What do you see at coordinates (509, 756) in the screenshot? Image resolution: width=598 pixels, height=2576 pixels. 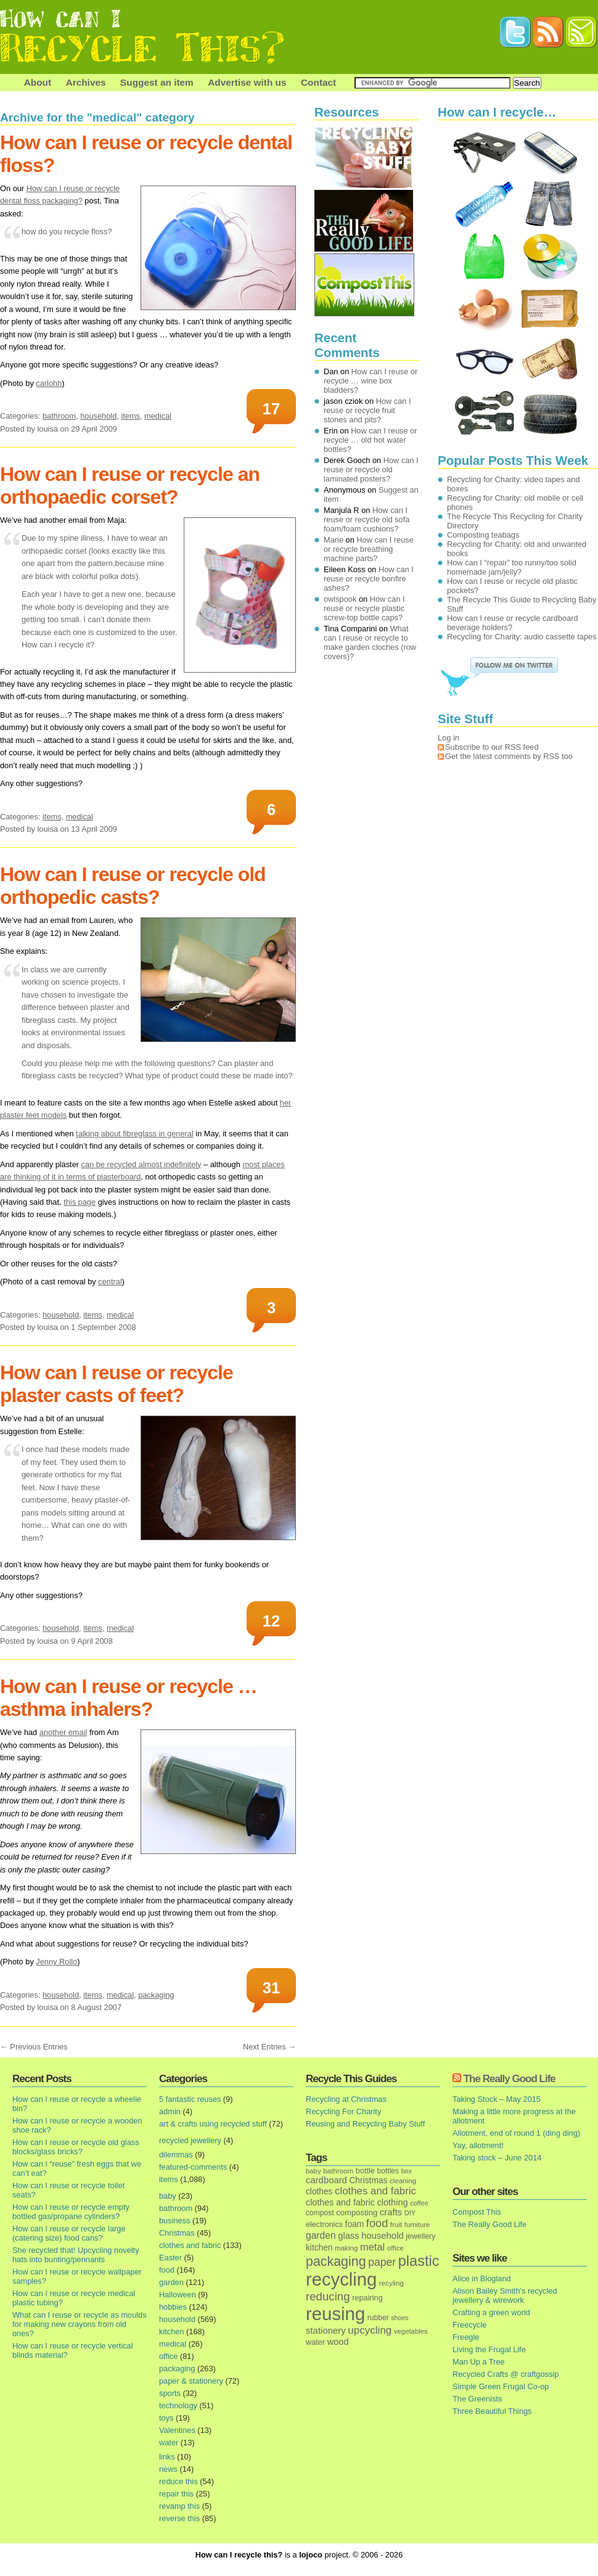 I see `Get the latest comments by RSS too` at bounding box center [509, 756].